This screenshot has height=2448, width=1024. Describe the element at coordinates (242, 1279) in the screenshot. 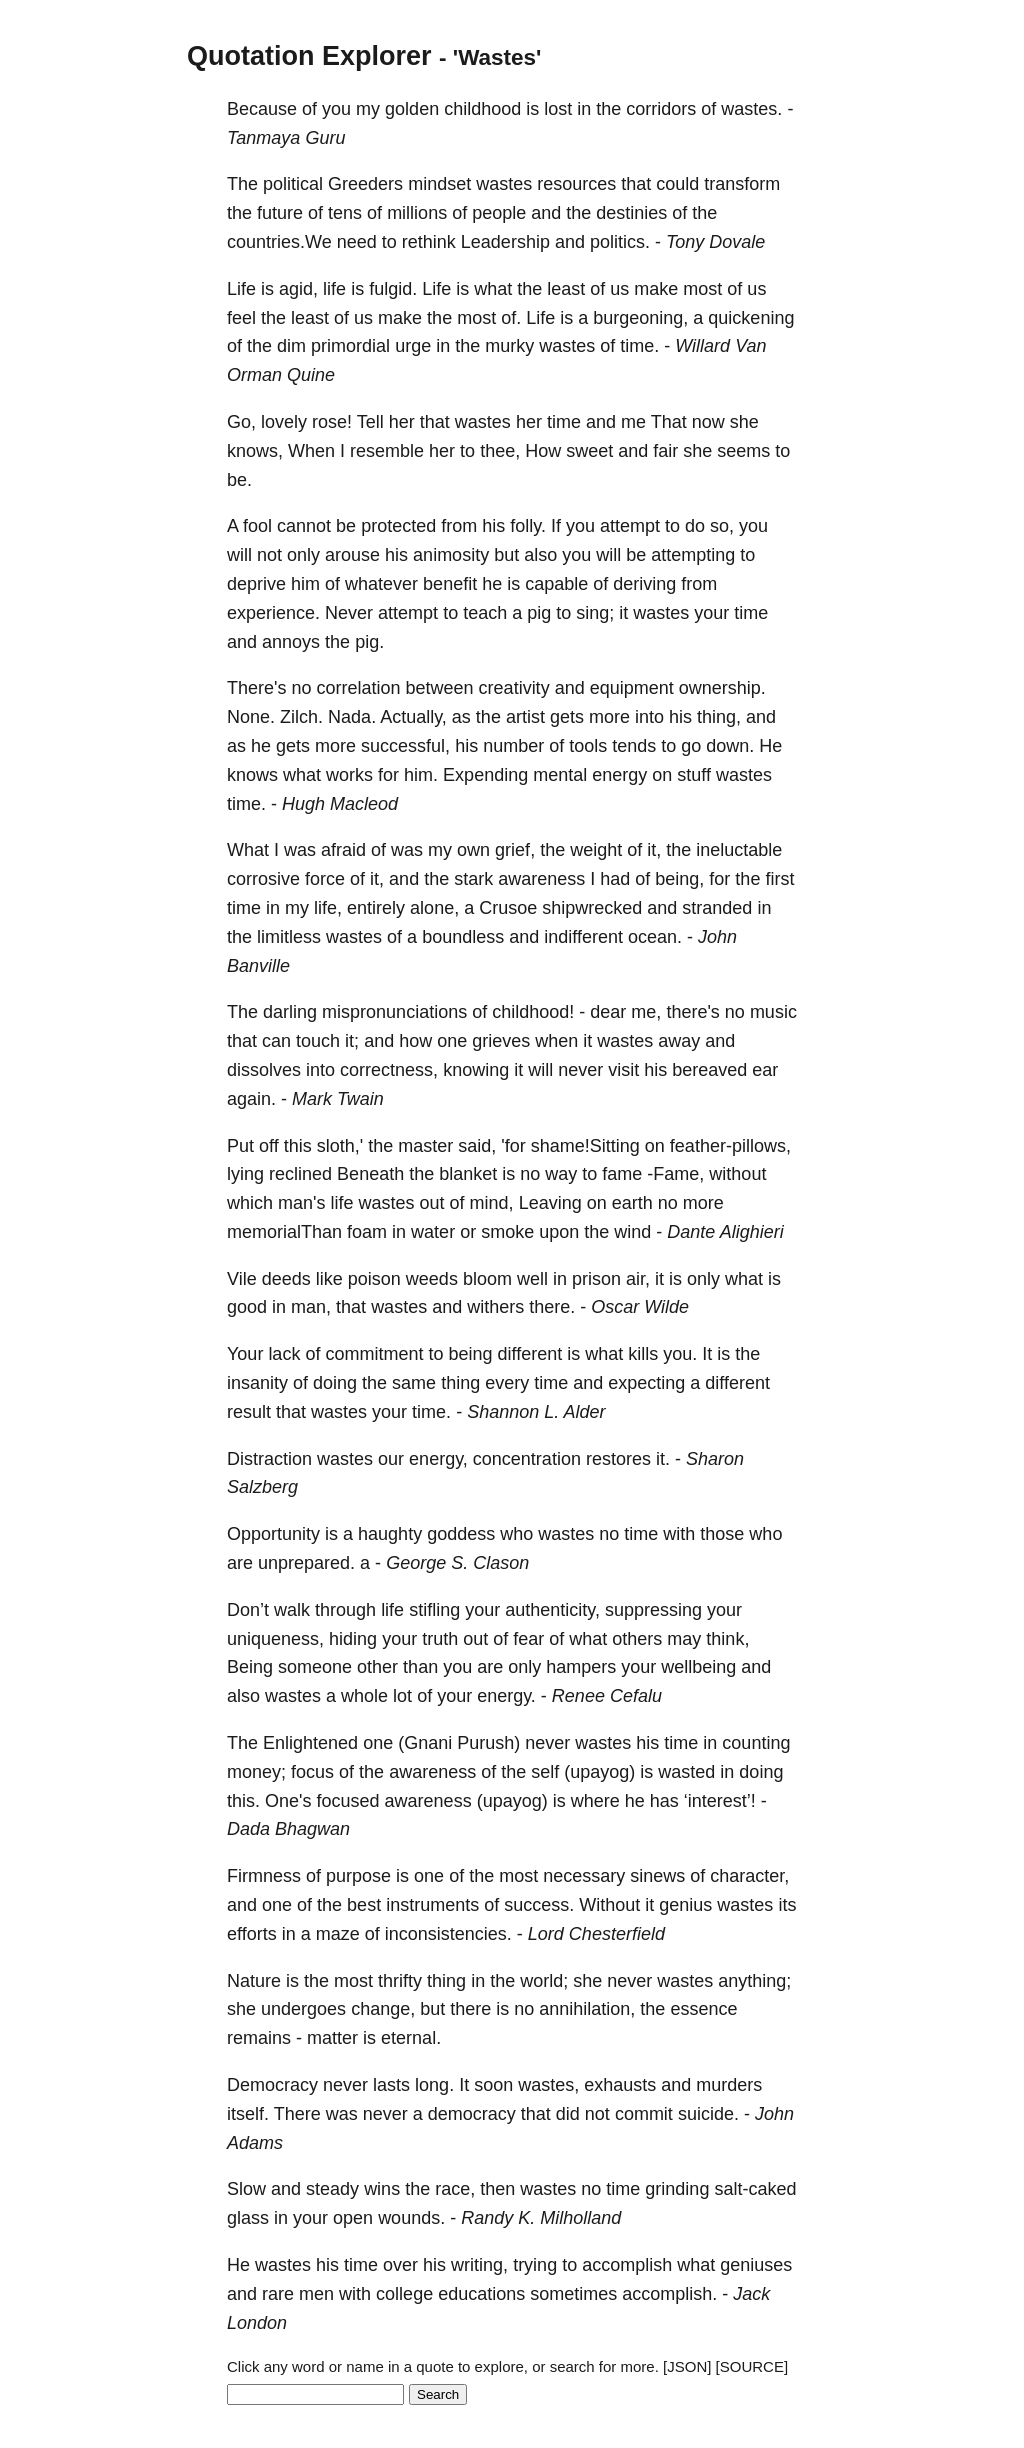

I see `Vile` at that location.